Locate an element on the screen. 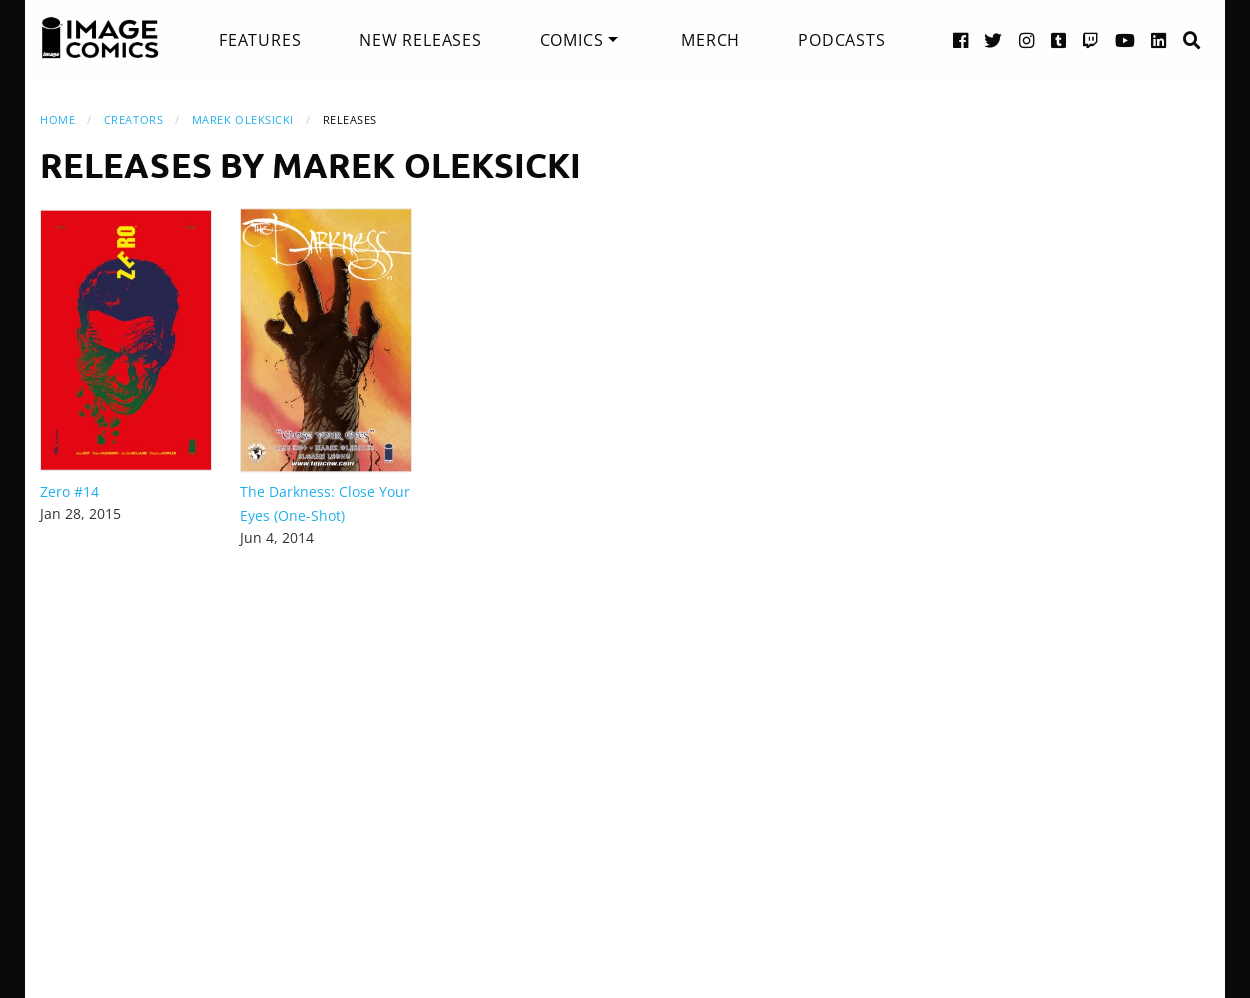  [Instagram link] is located at coordinates (1027, 39).